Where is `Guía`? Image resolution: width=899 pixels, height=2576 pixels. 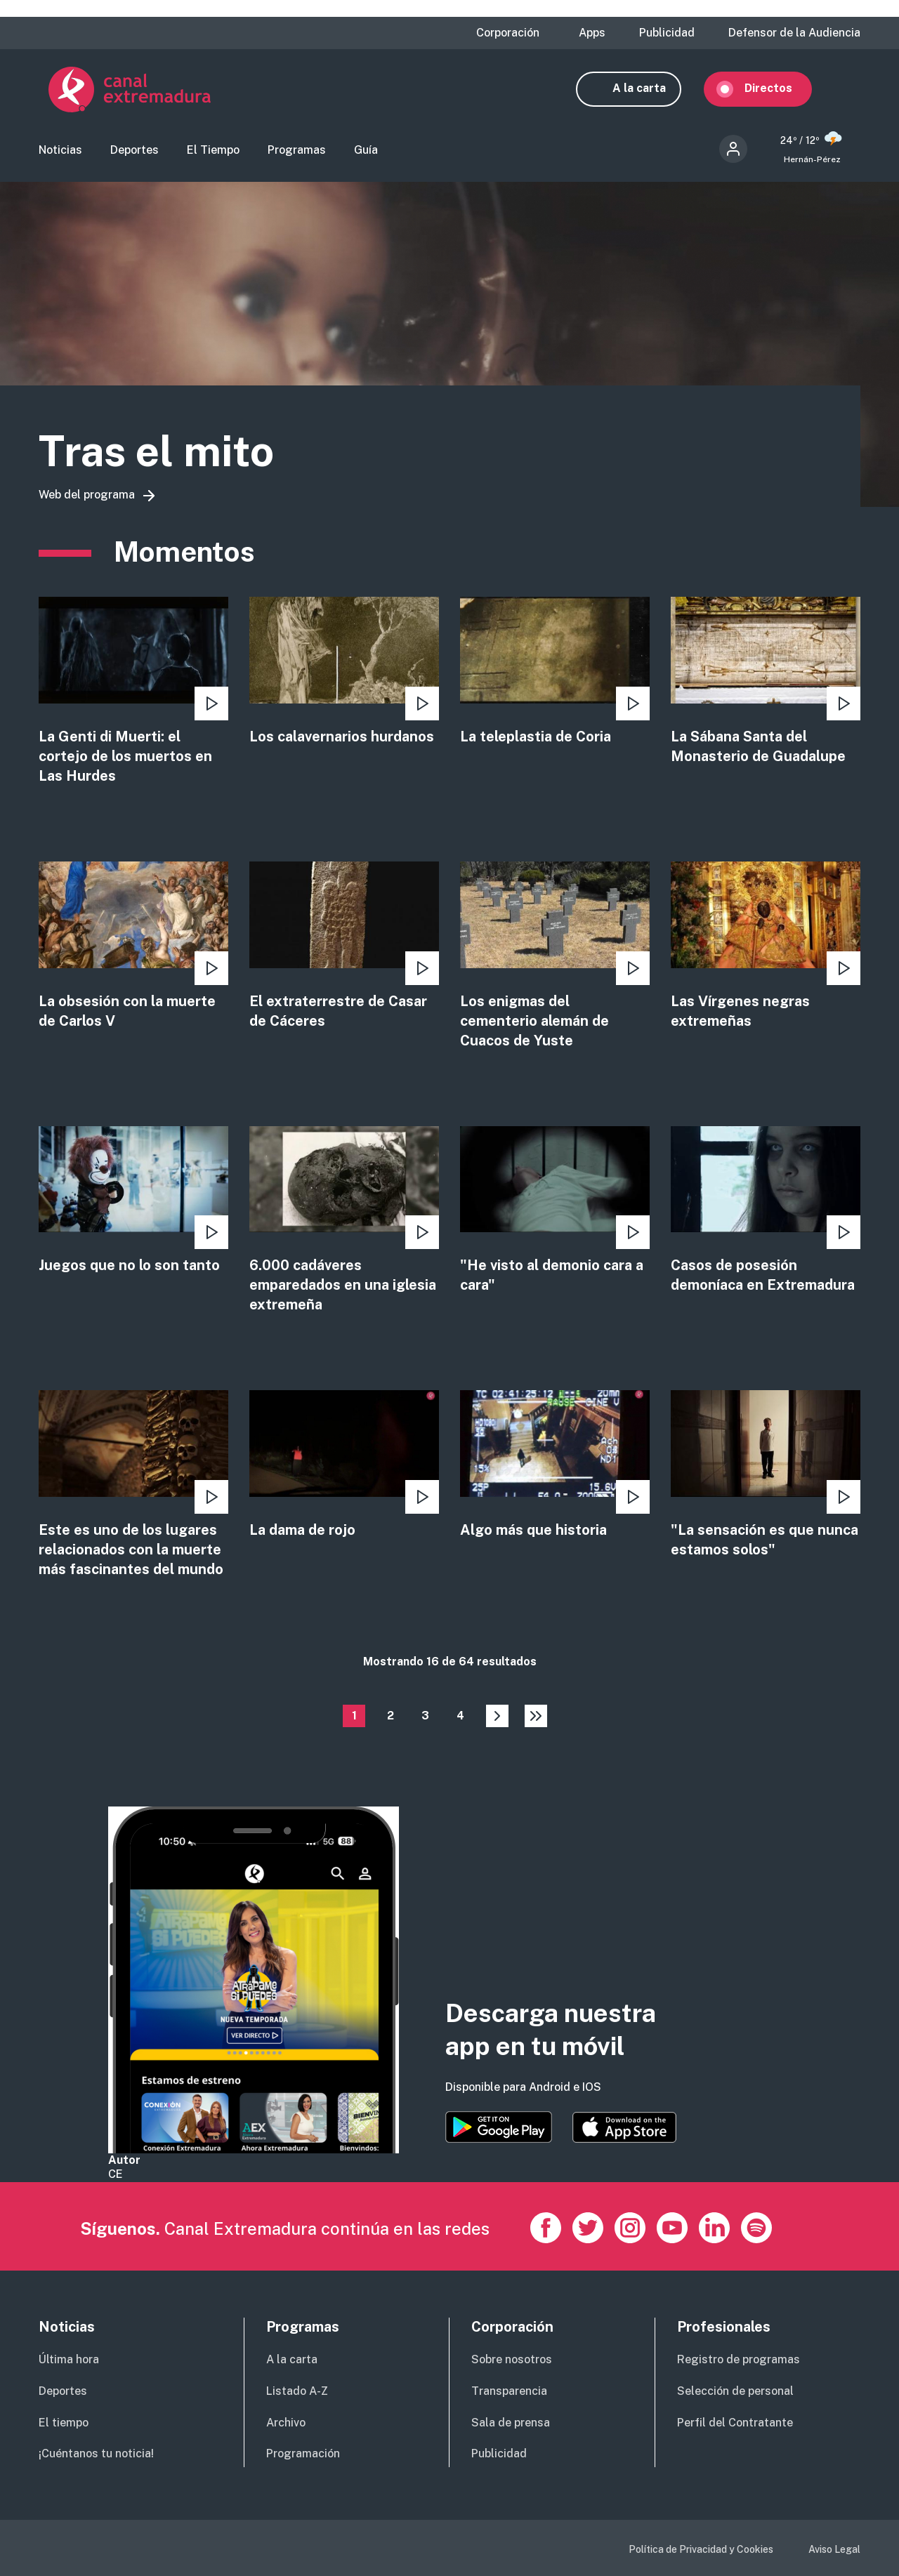
Guía is located at coordinates (366, 151).